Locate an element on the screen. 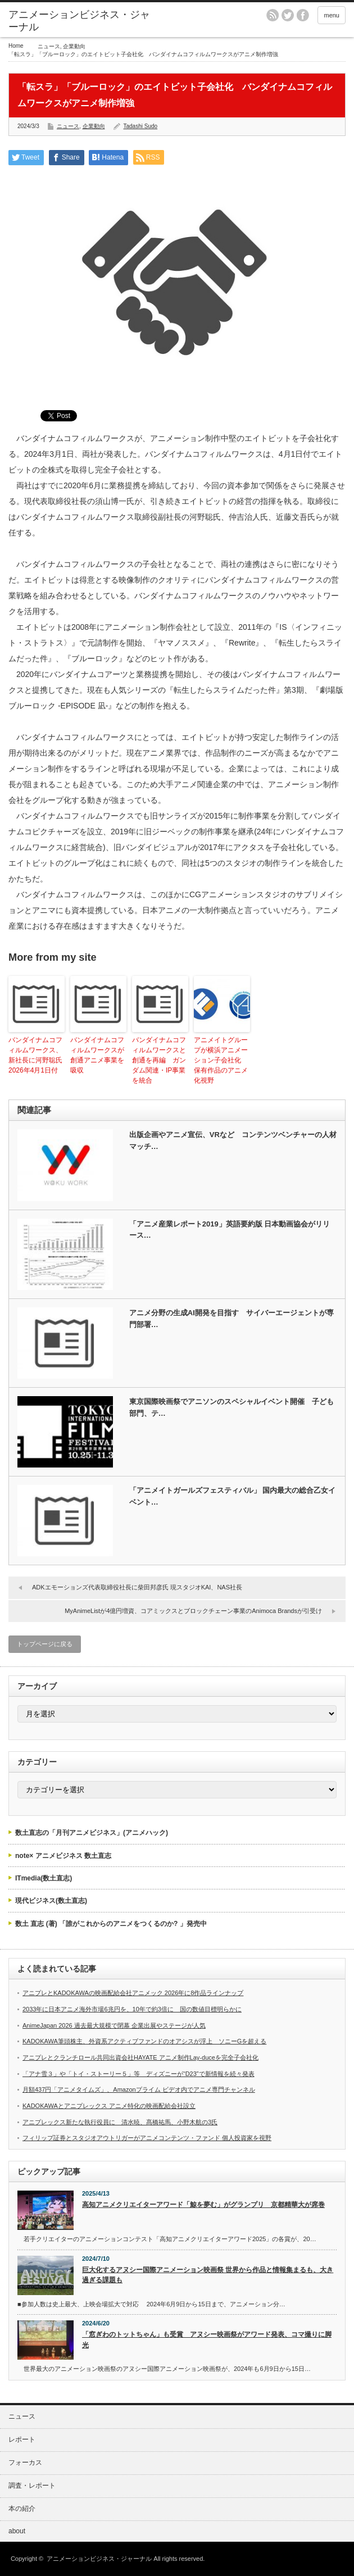 The height and width of the screenshot is (2576, 354). バンダイナムコフィルムワークスと創通を再編 ガンダム関連・IP事業を統合 is located at coordinates (159, 1060).